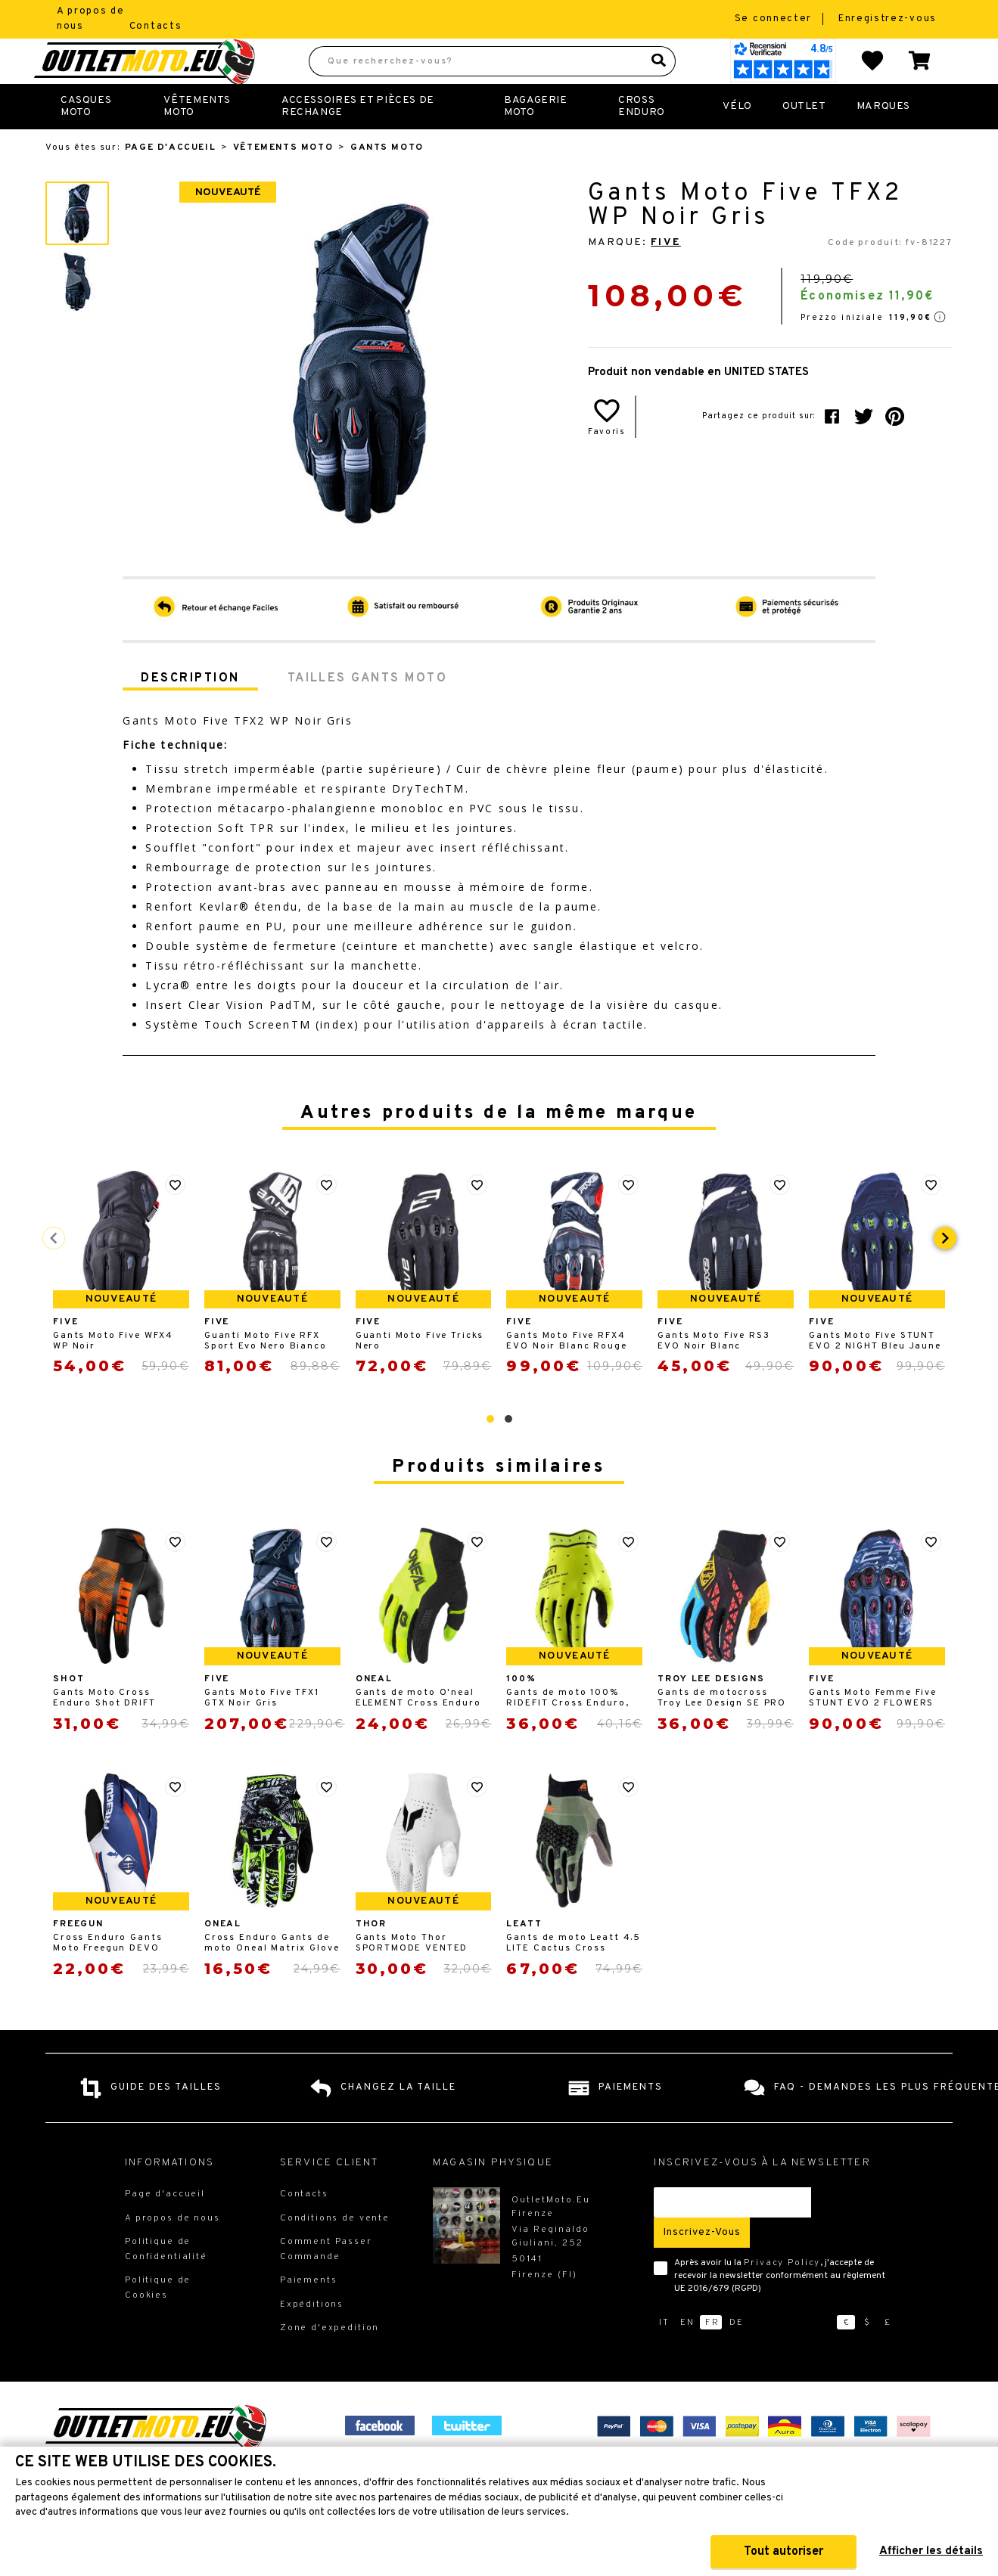 The width and height of the screenshot is (998, 2576). I want to click on Casques Moto, so click(86, 139).